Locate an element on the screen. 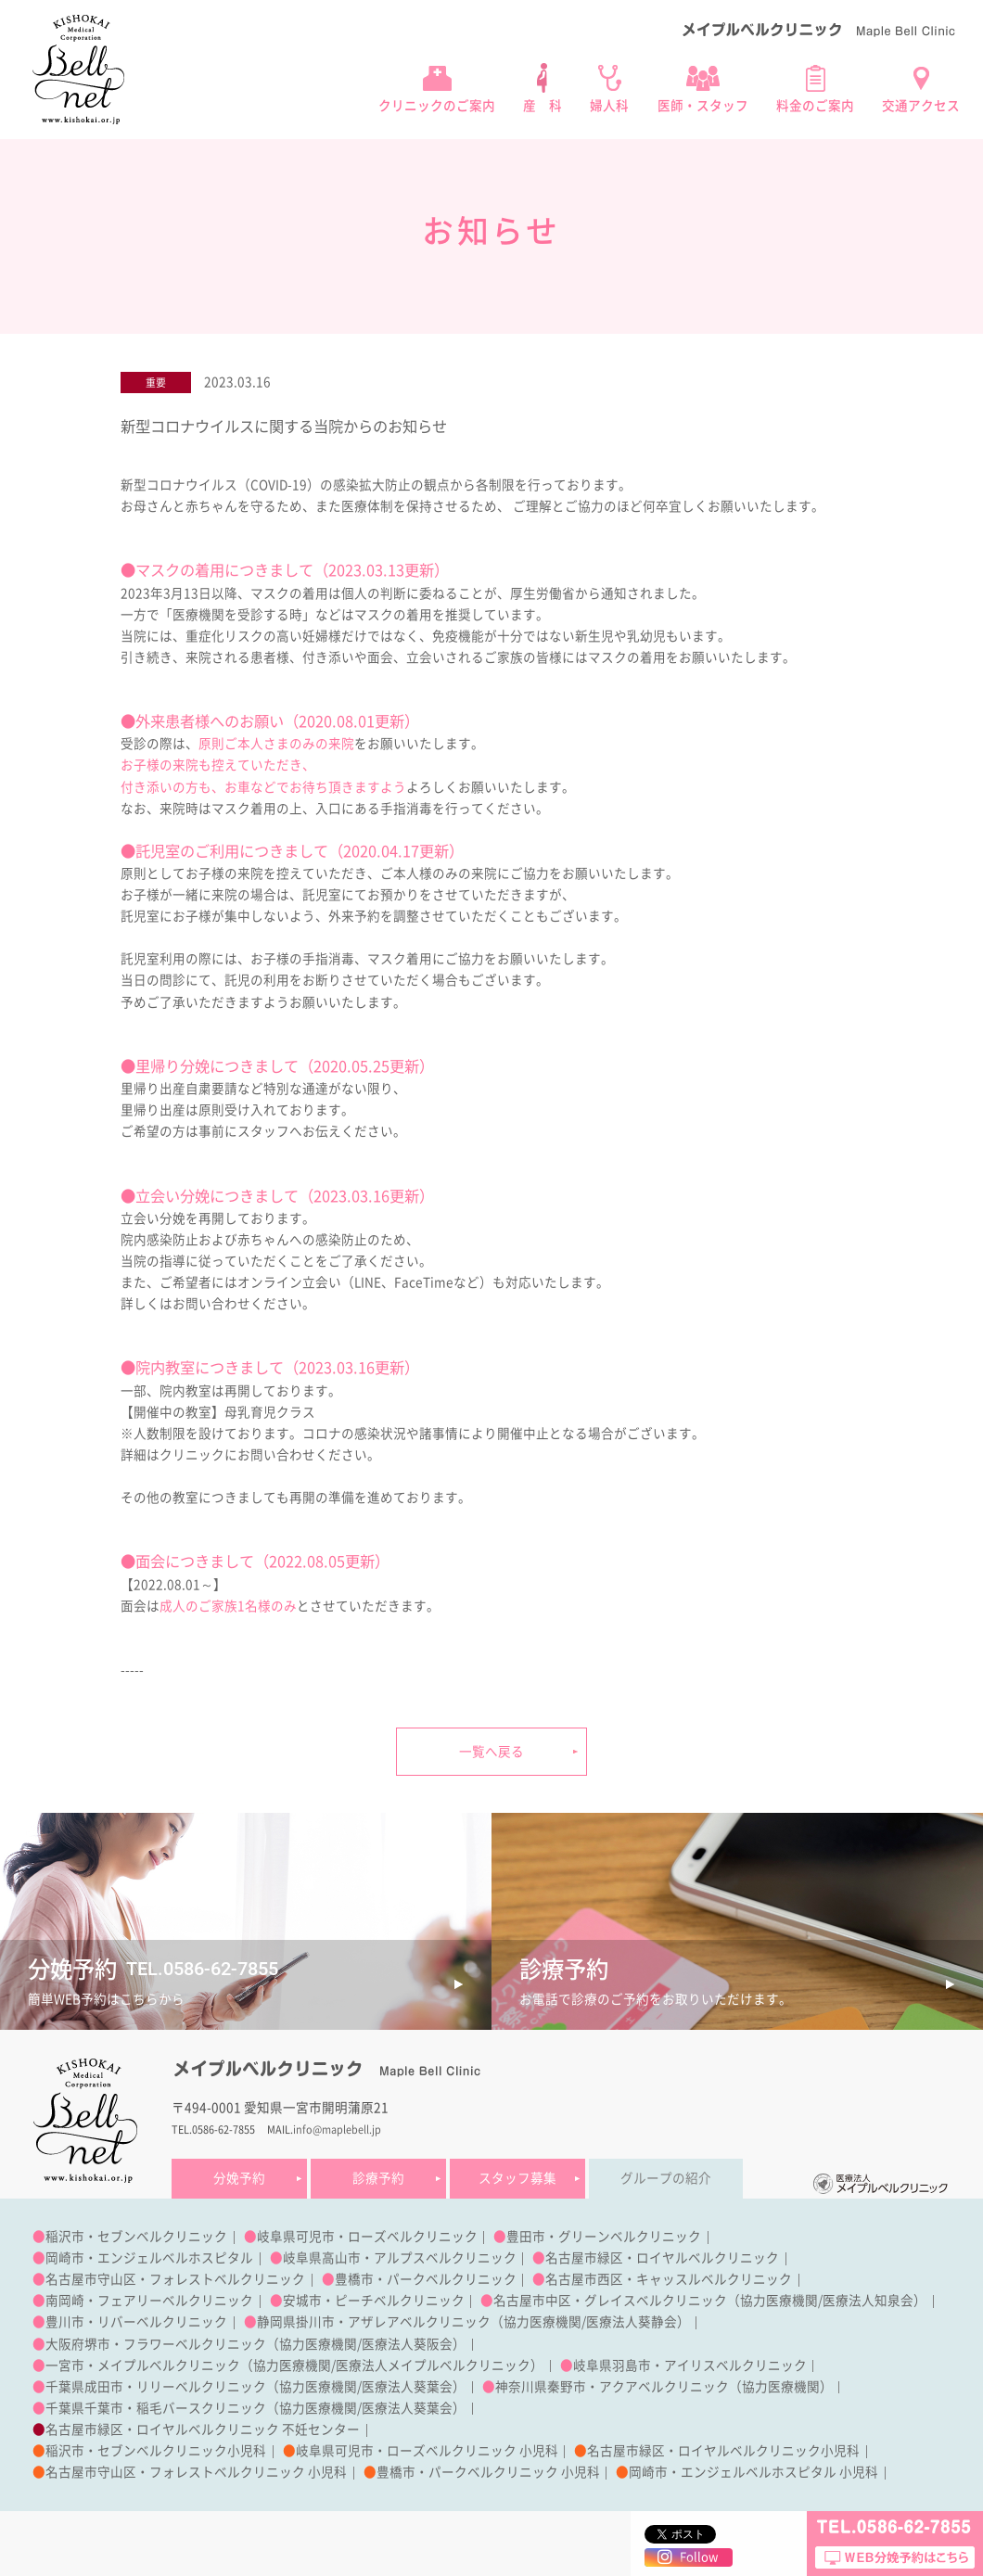 Image resolution: width=983 pixels, height=2576 pixels. 豊田市・グリーンベルクリニック is located at coordinates (603, 2236).